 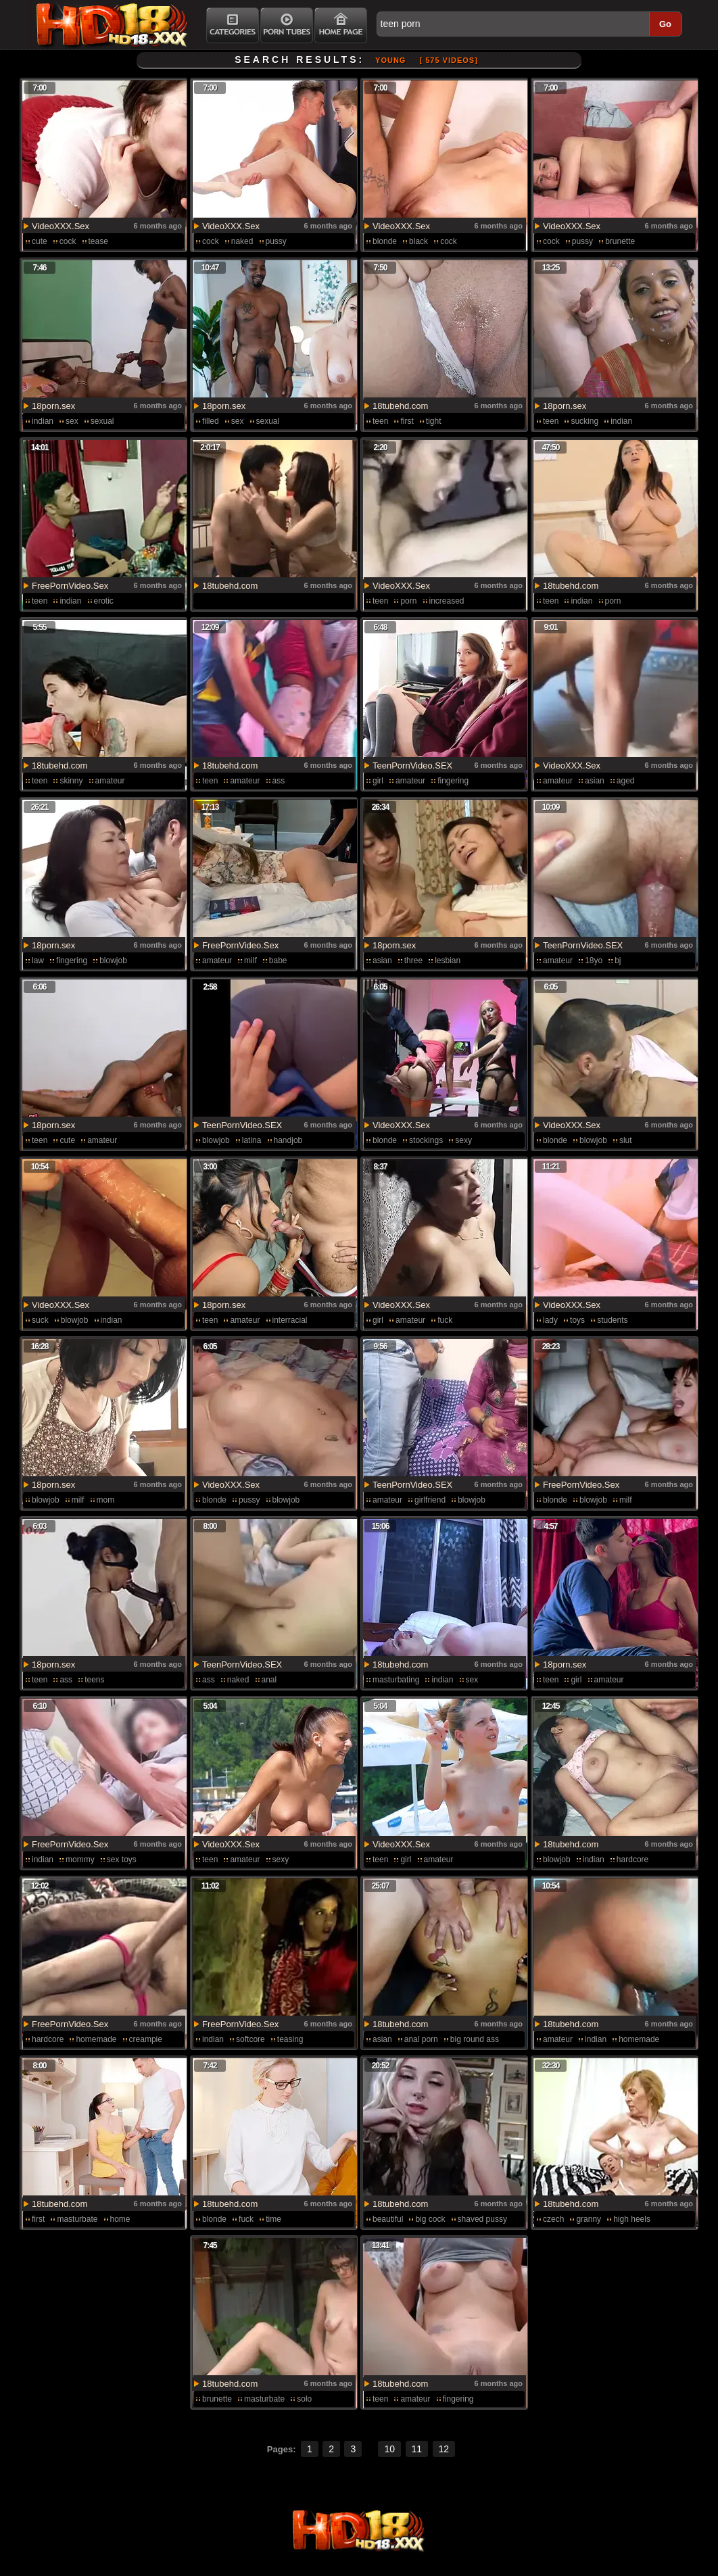 I want to click on 11, so click(x=417, y=2449).